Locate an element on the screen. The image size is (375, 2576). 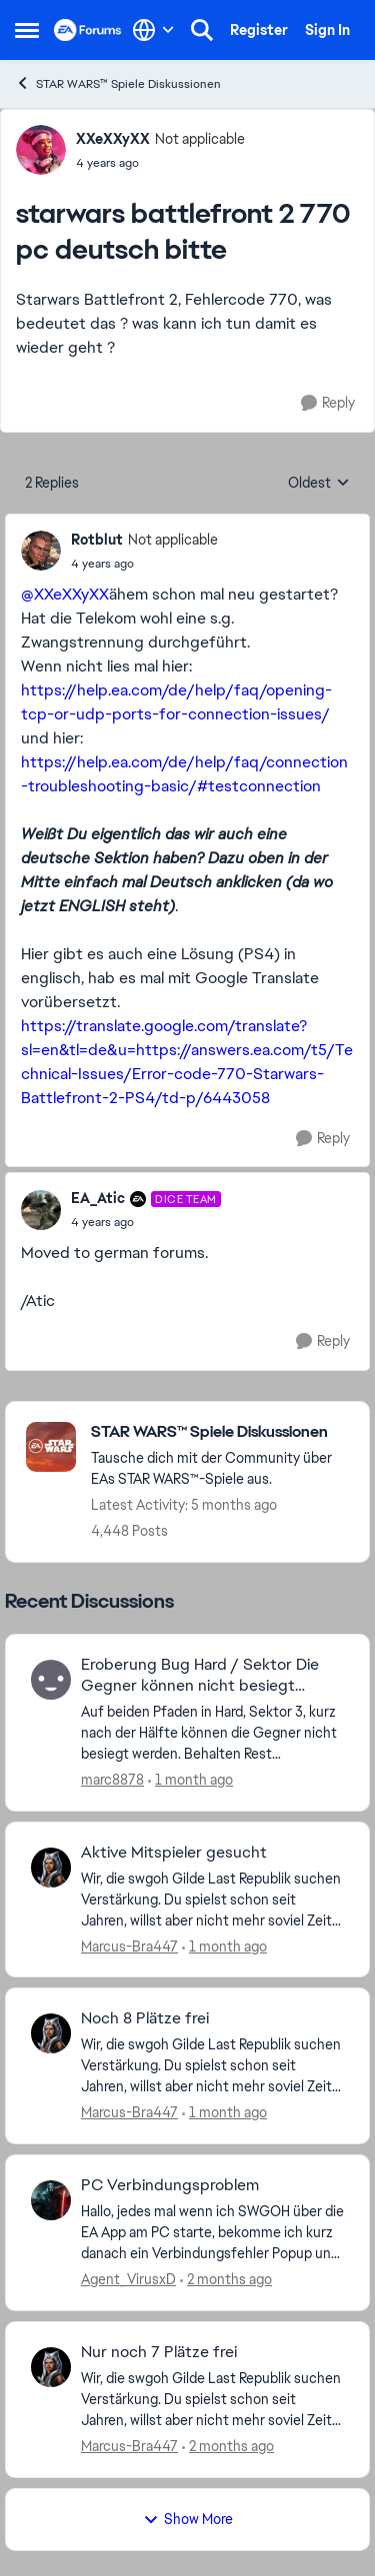
STAR WARS™ Spiele Diskussionen [Go back to STAR WARS™ Spiele Diskussionen] is located at coordinates (118, 83).